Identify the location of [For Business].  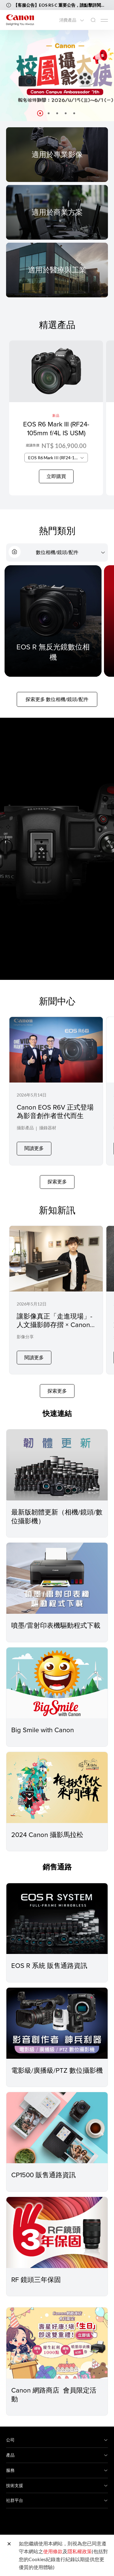
(57, 212).